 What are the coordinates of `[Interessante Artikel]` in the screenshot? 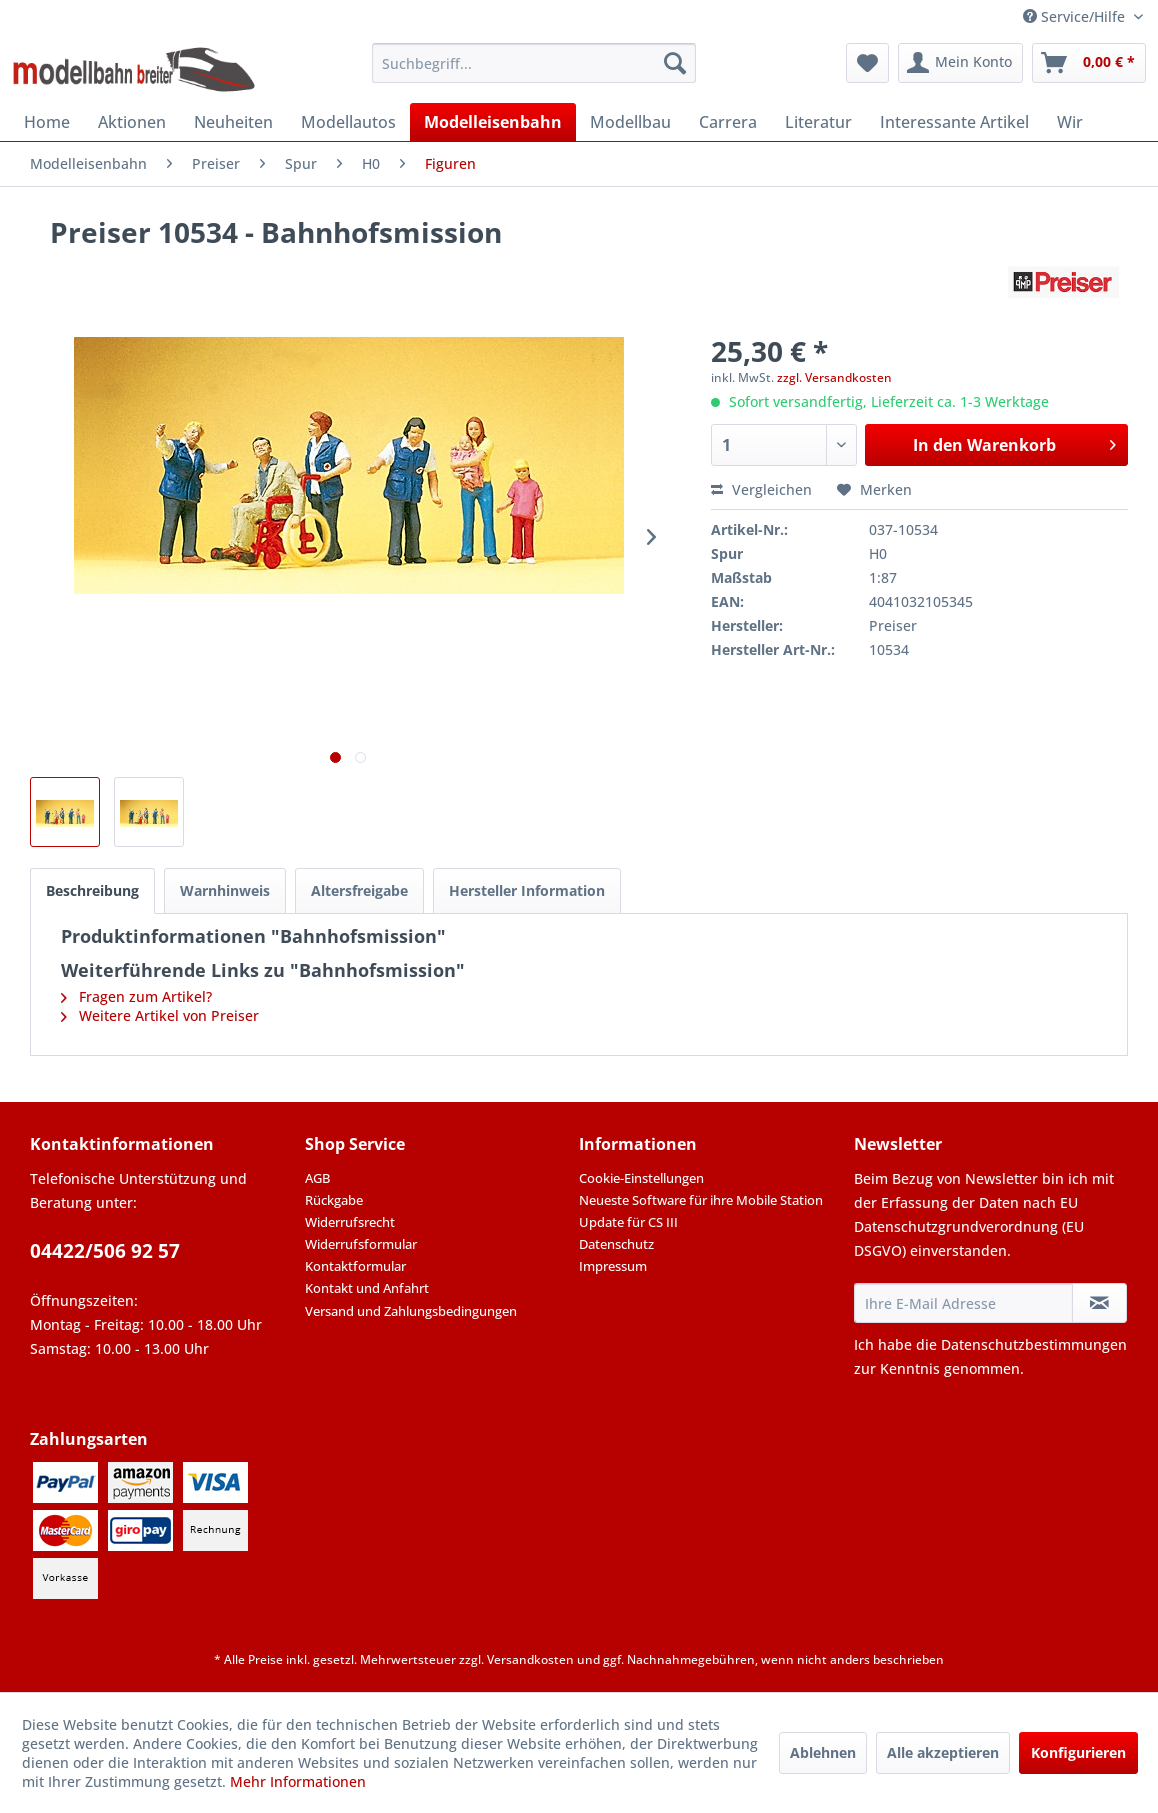 It's located at (954, 122).